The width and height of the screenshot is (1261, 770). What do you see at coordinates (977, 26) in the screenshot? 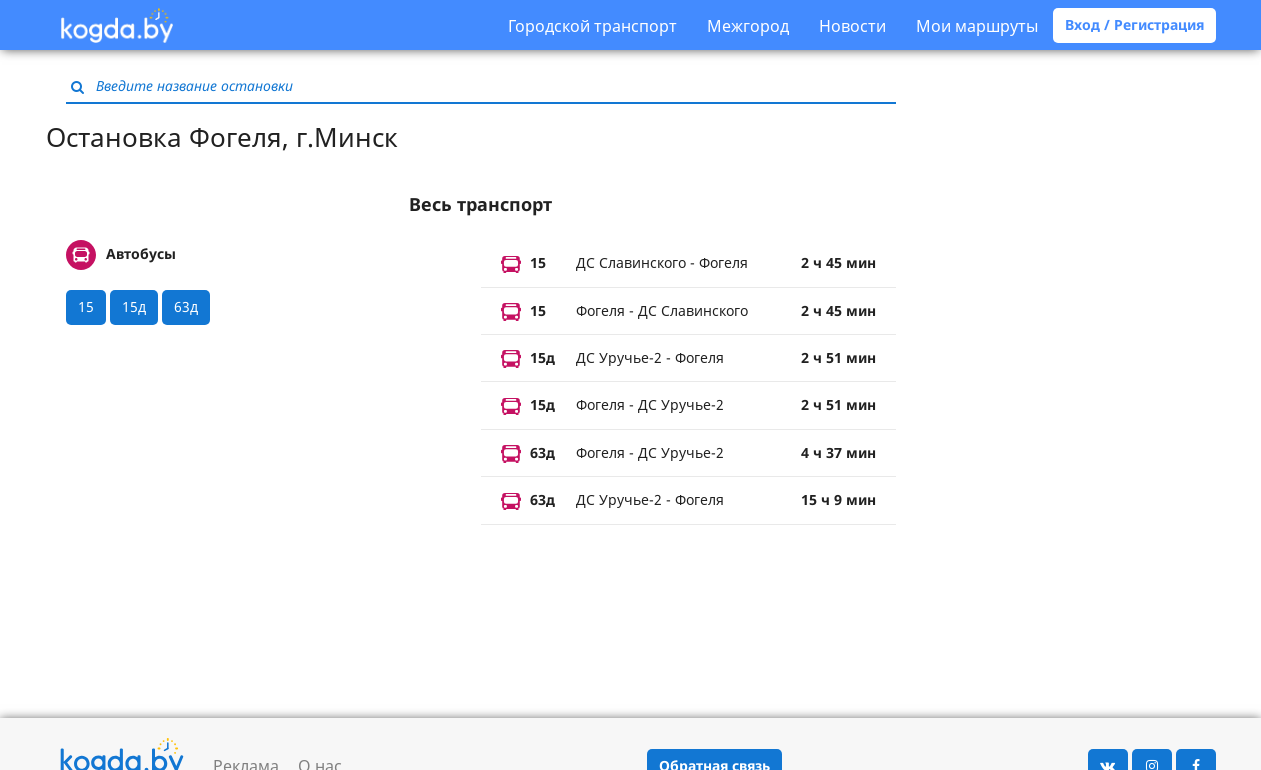
I see `Мои маршруты` at bounding box center [977, 26].